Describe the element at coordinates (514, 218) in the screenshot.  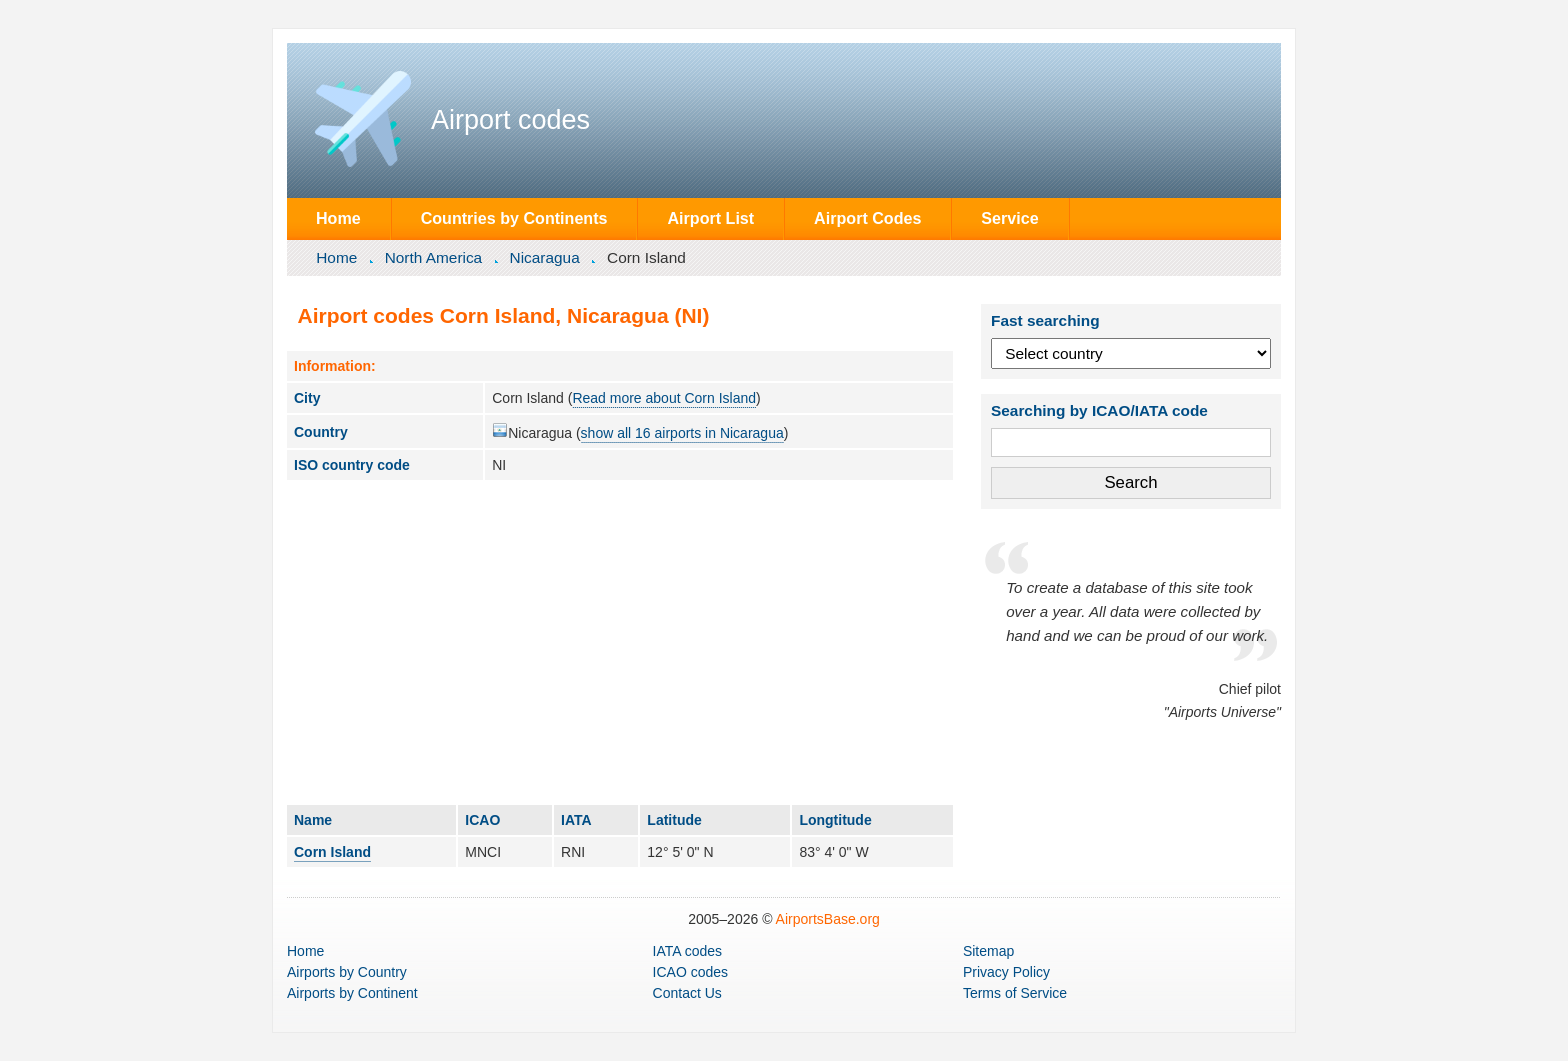
I see `Countries by Continents` at that location.